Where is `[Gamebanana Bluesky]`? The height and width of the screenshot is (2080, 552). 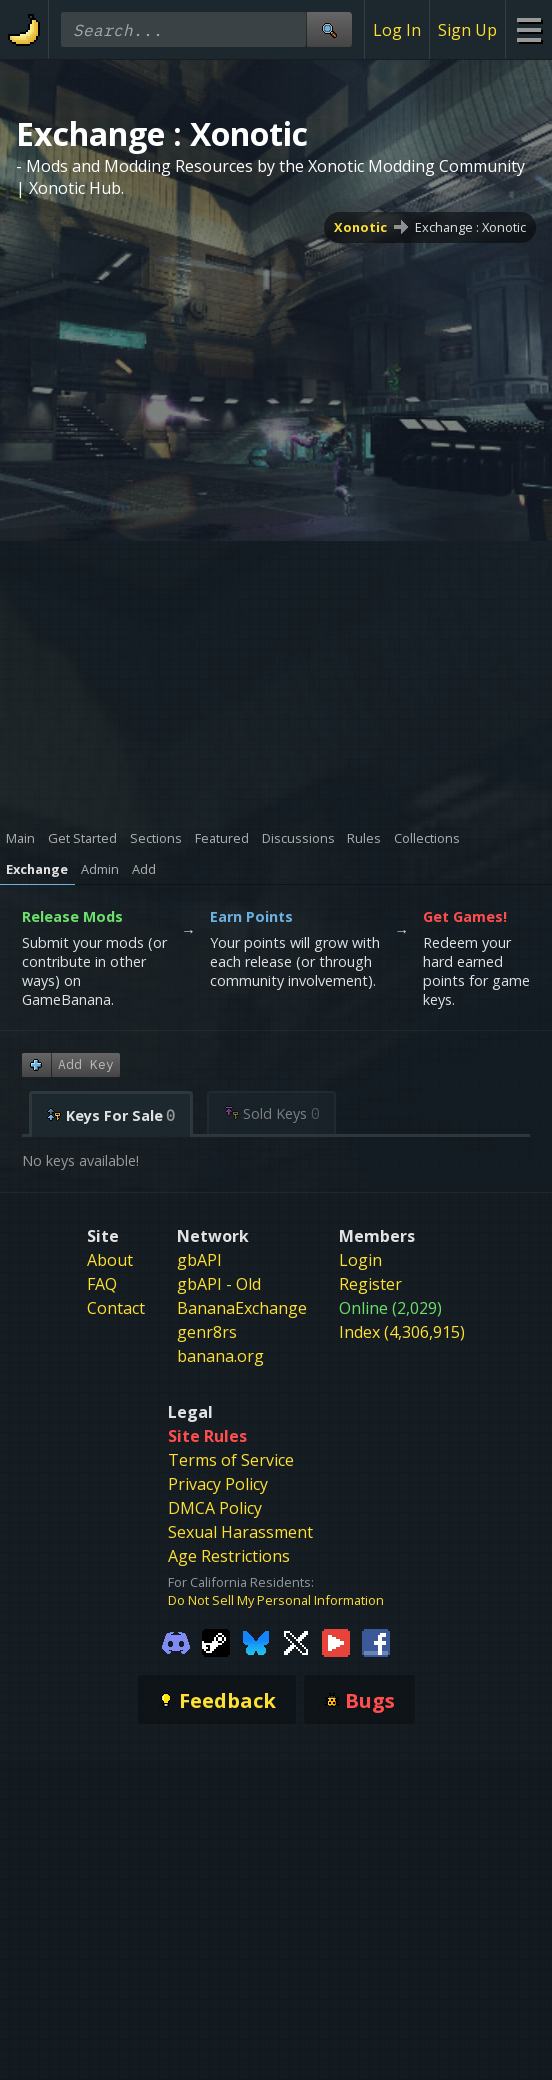 [Gamebanana Bluesky] is located at coordinates (256, 1641).